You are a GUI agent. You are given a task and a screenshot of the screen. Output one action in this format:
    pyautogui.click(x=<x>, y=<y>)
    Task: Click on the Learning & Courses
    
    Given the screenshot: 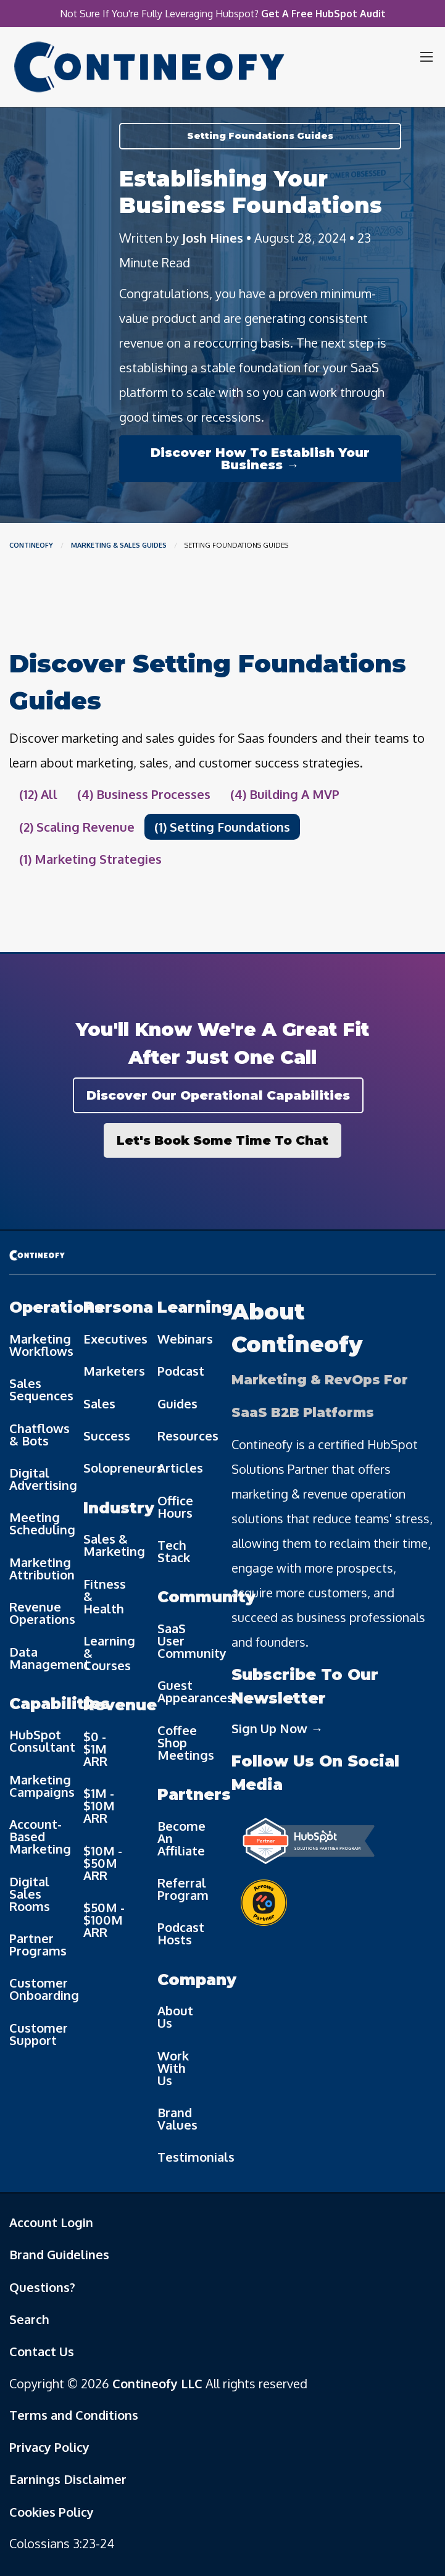 What is the action you would take?
    pyautogui.click(x=109, y=1653)
    